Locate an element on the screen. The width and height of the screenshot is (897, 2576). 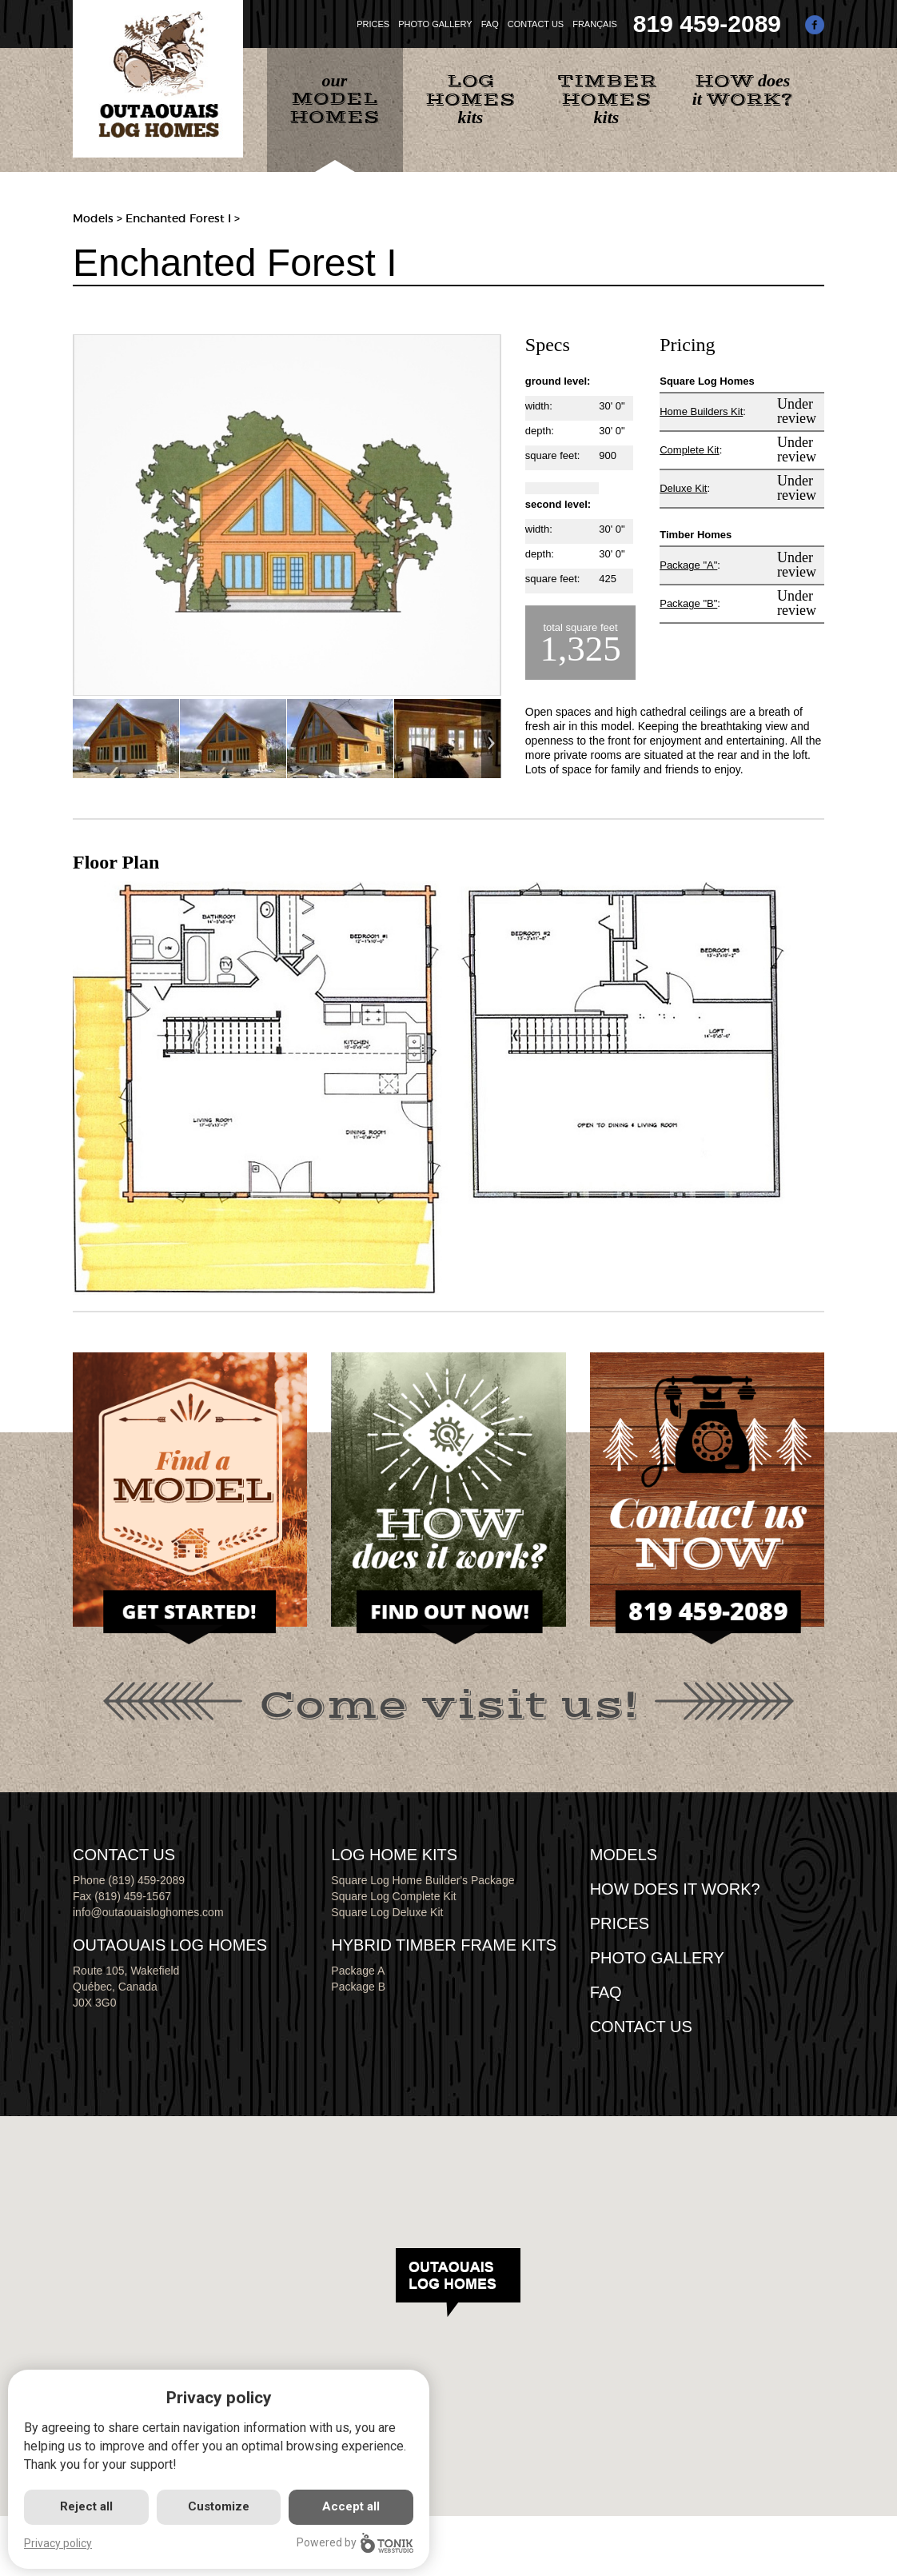
Package "A" is located at coordinates (688, 565).